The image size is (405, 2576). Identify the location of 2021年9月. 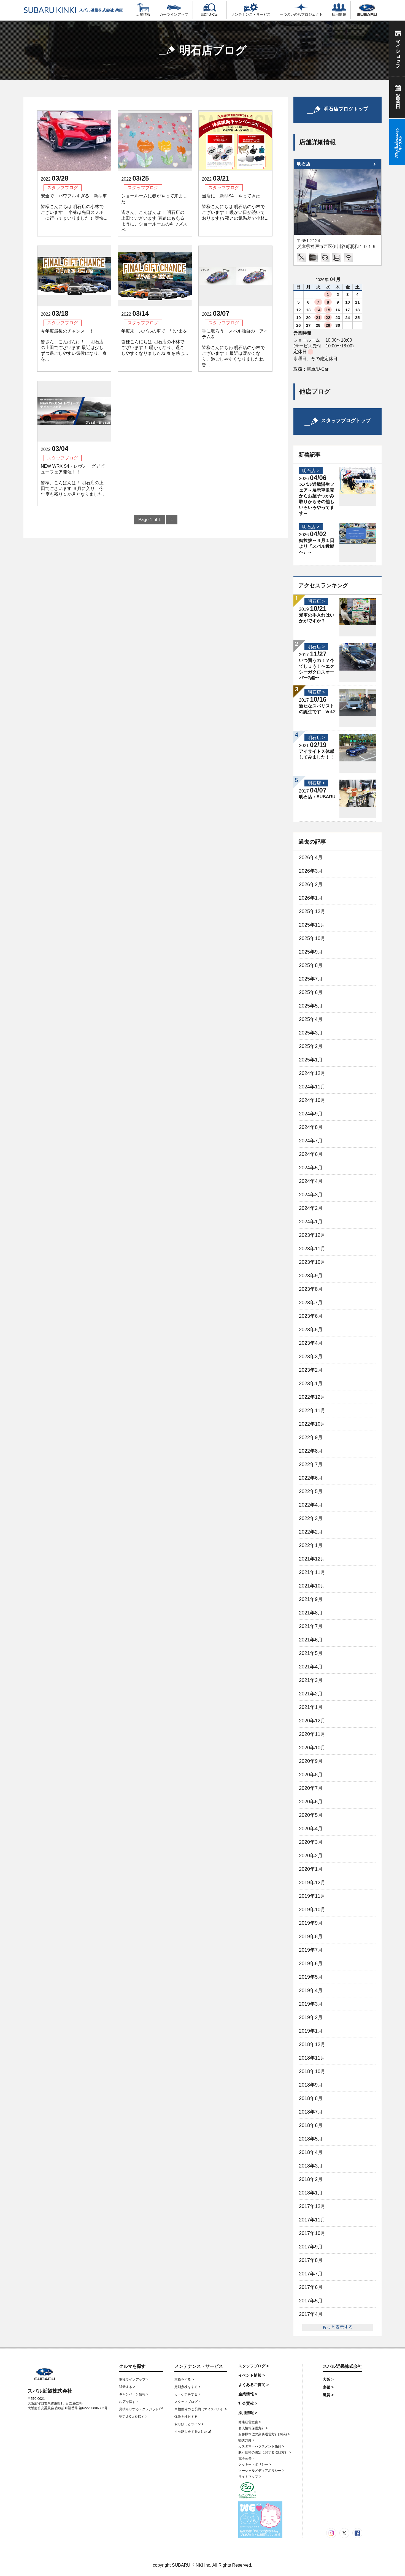
(311, 1599).